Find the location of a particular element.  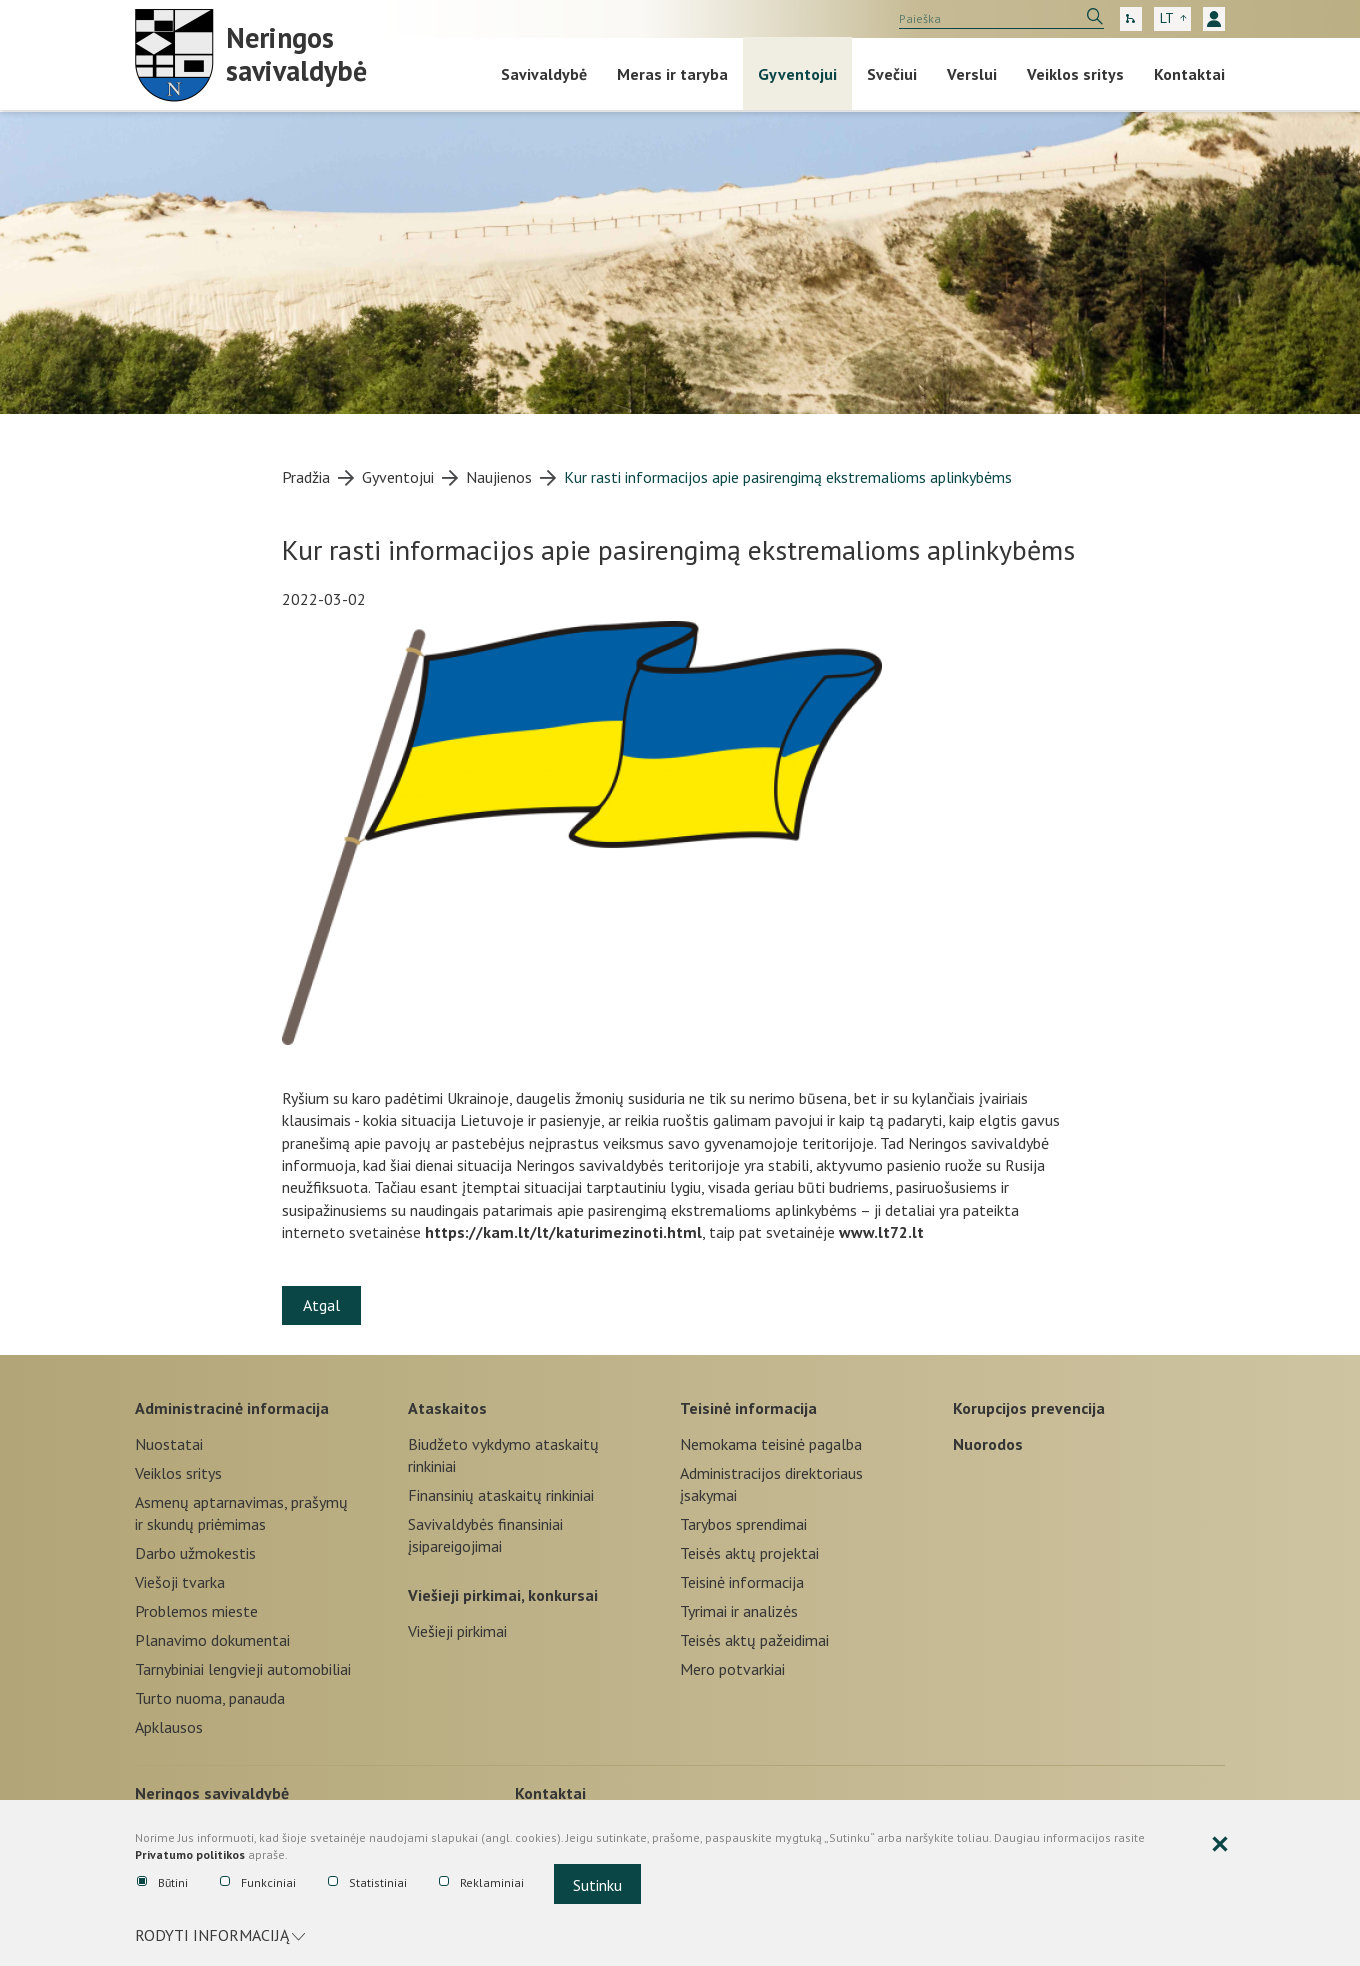

Biudžeto vykdymo ataskaitų rinkiniai is located at coordinates (503, 1455).